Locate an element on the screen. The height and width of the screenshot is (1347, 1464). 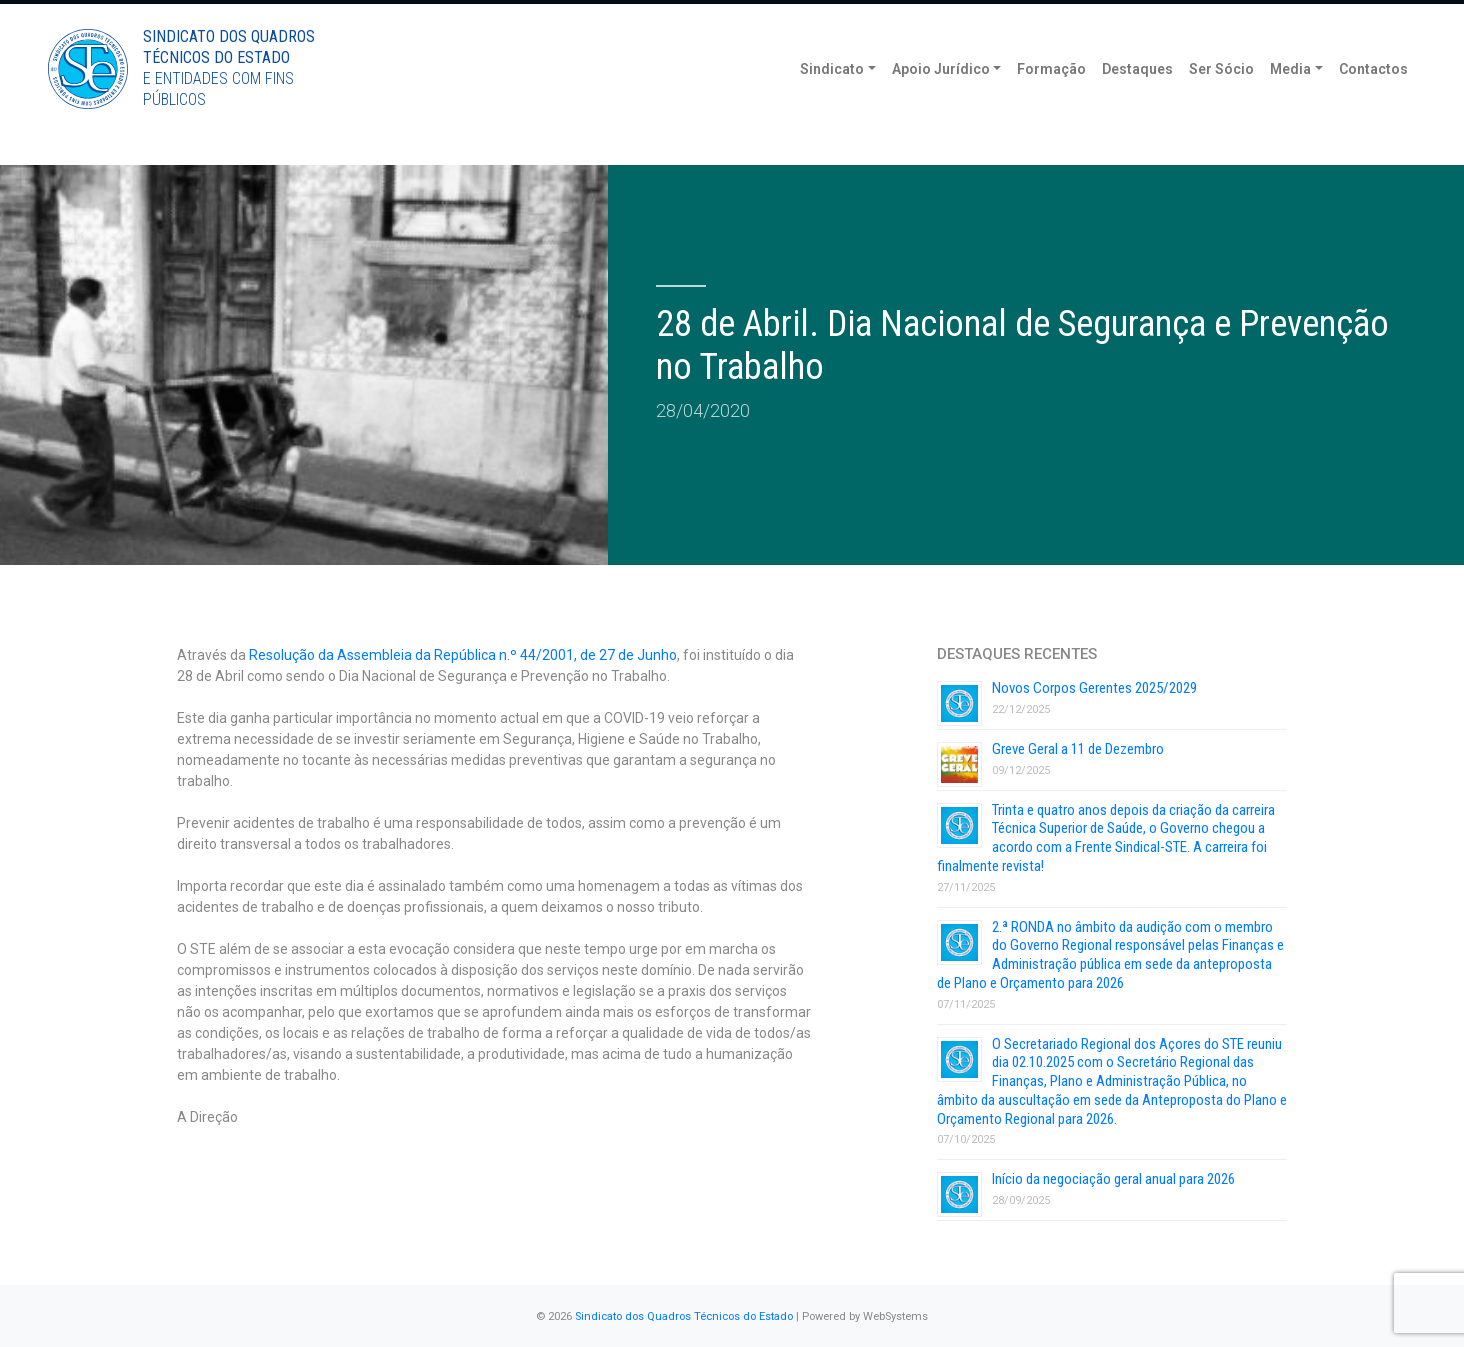
Novos Corpos Gerentes 2025/2029 is located at coordinates (1094, 688).